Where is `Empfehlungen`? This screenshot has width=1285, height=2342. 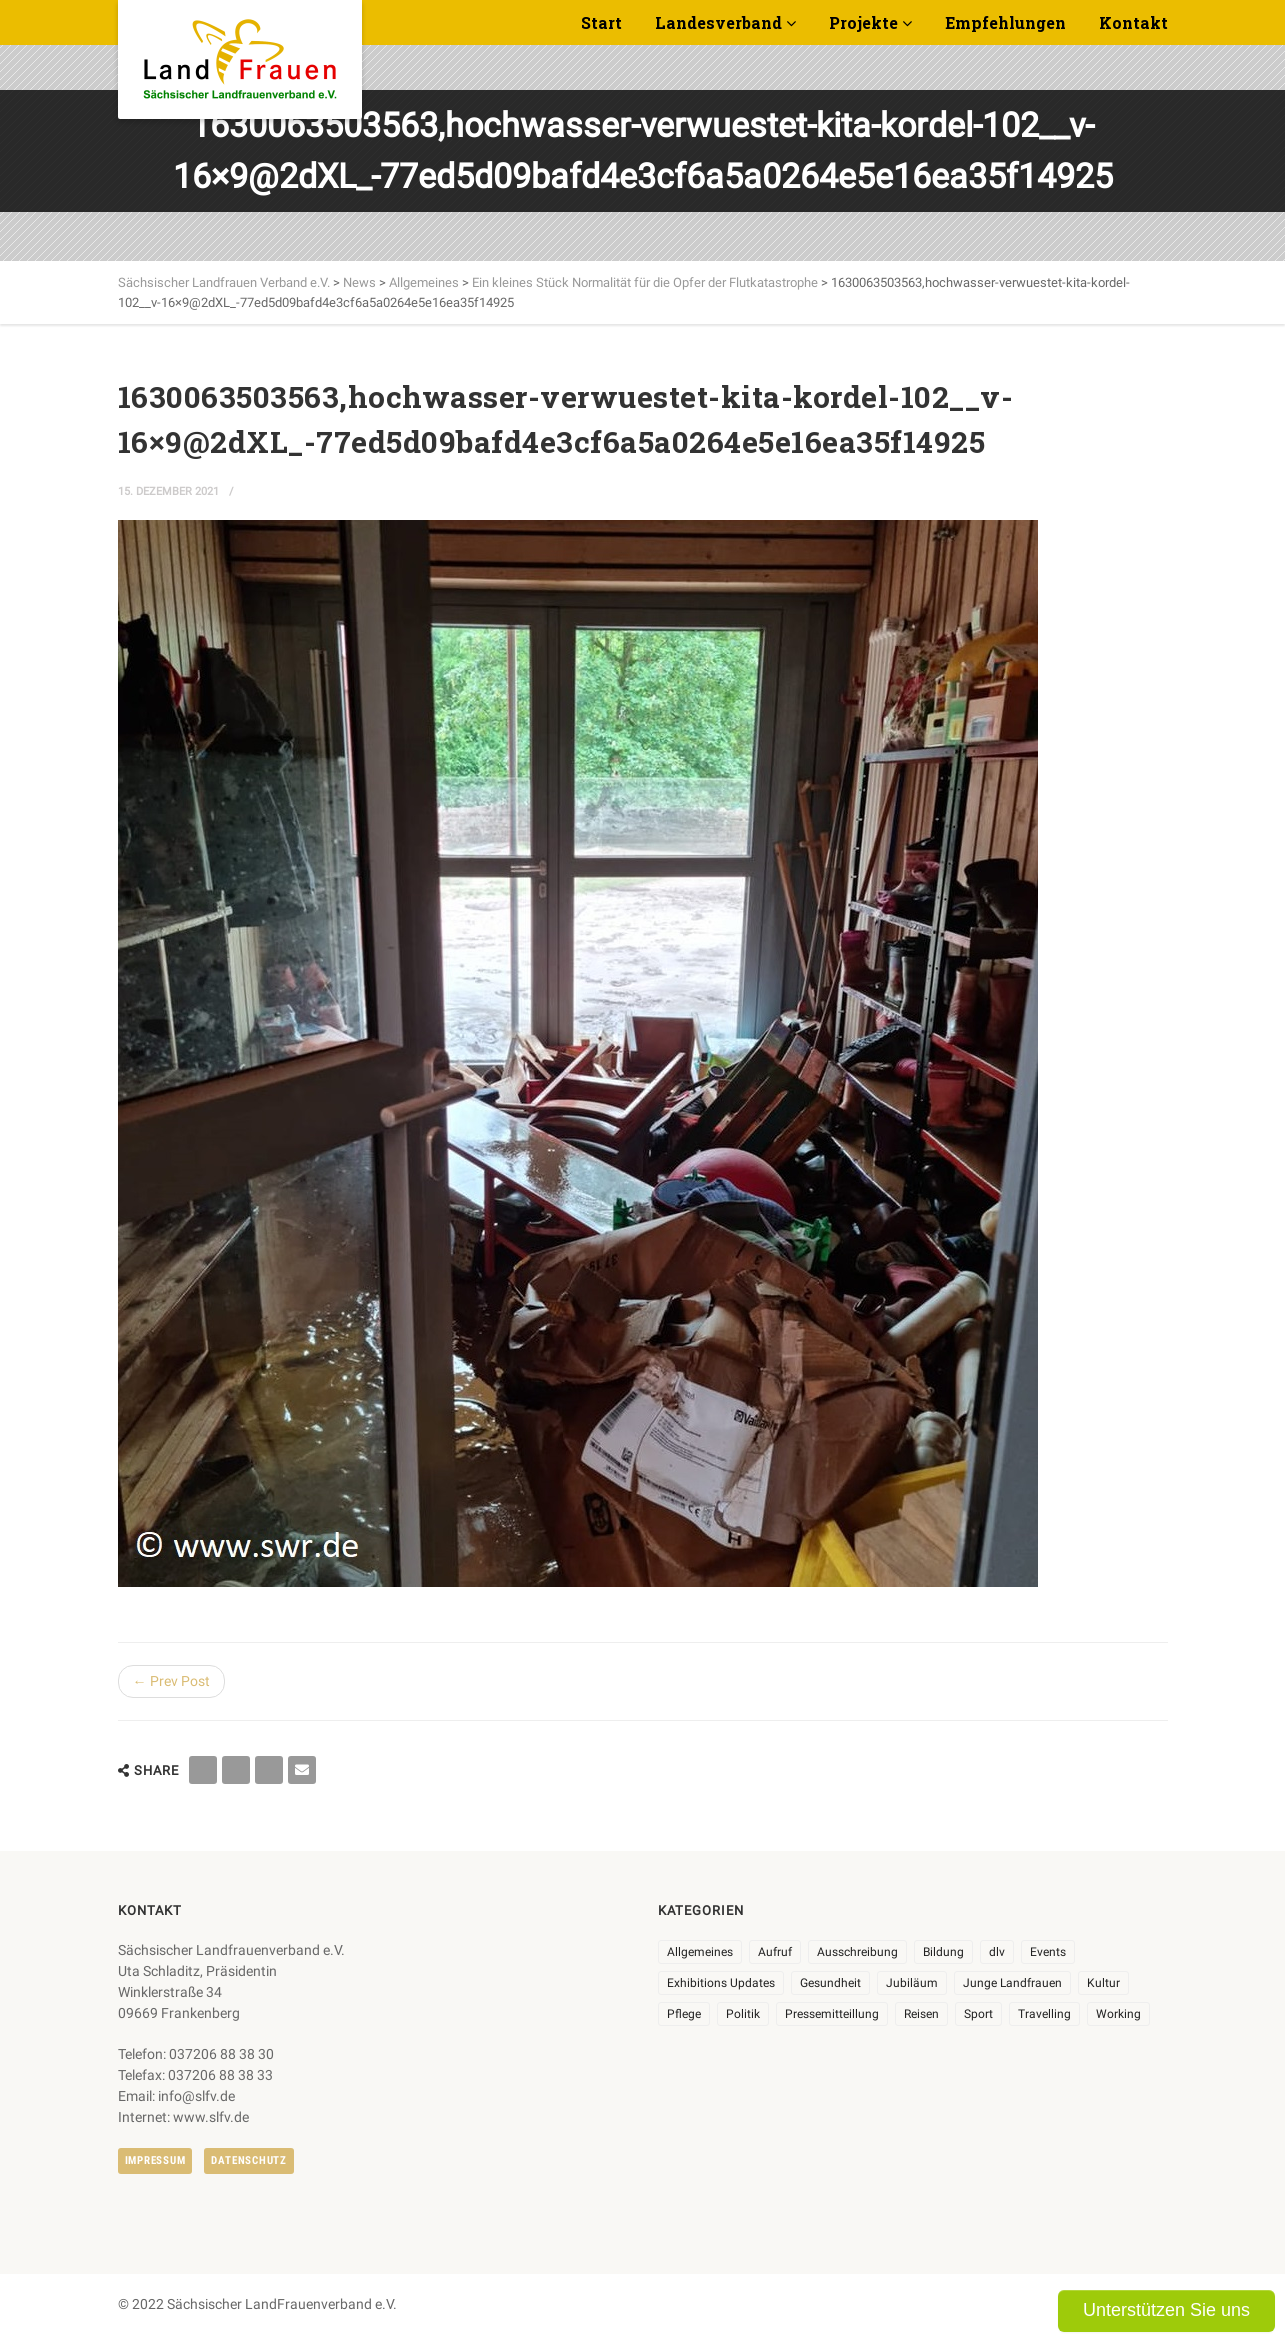 Empfehlungen is located at coordinates (1005, 22).